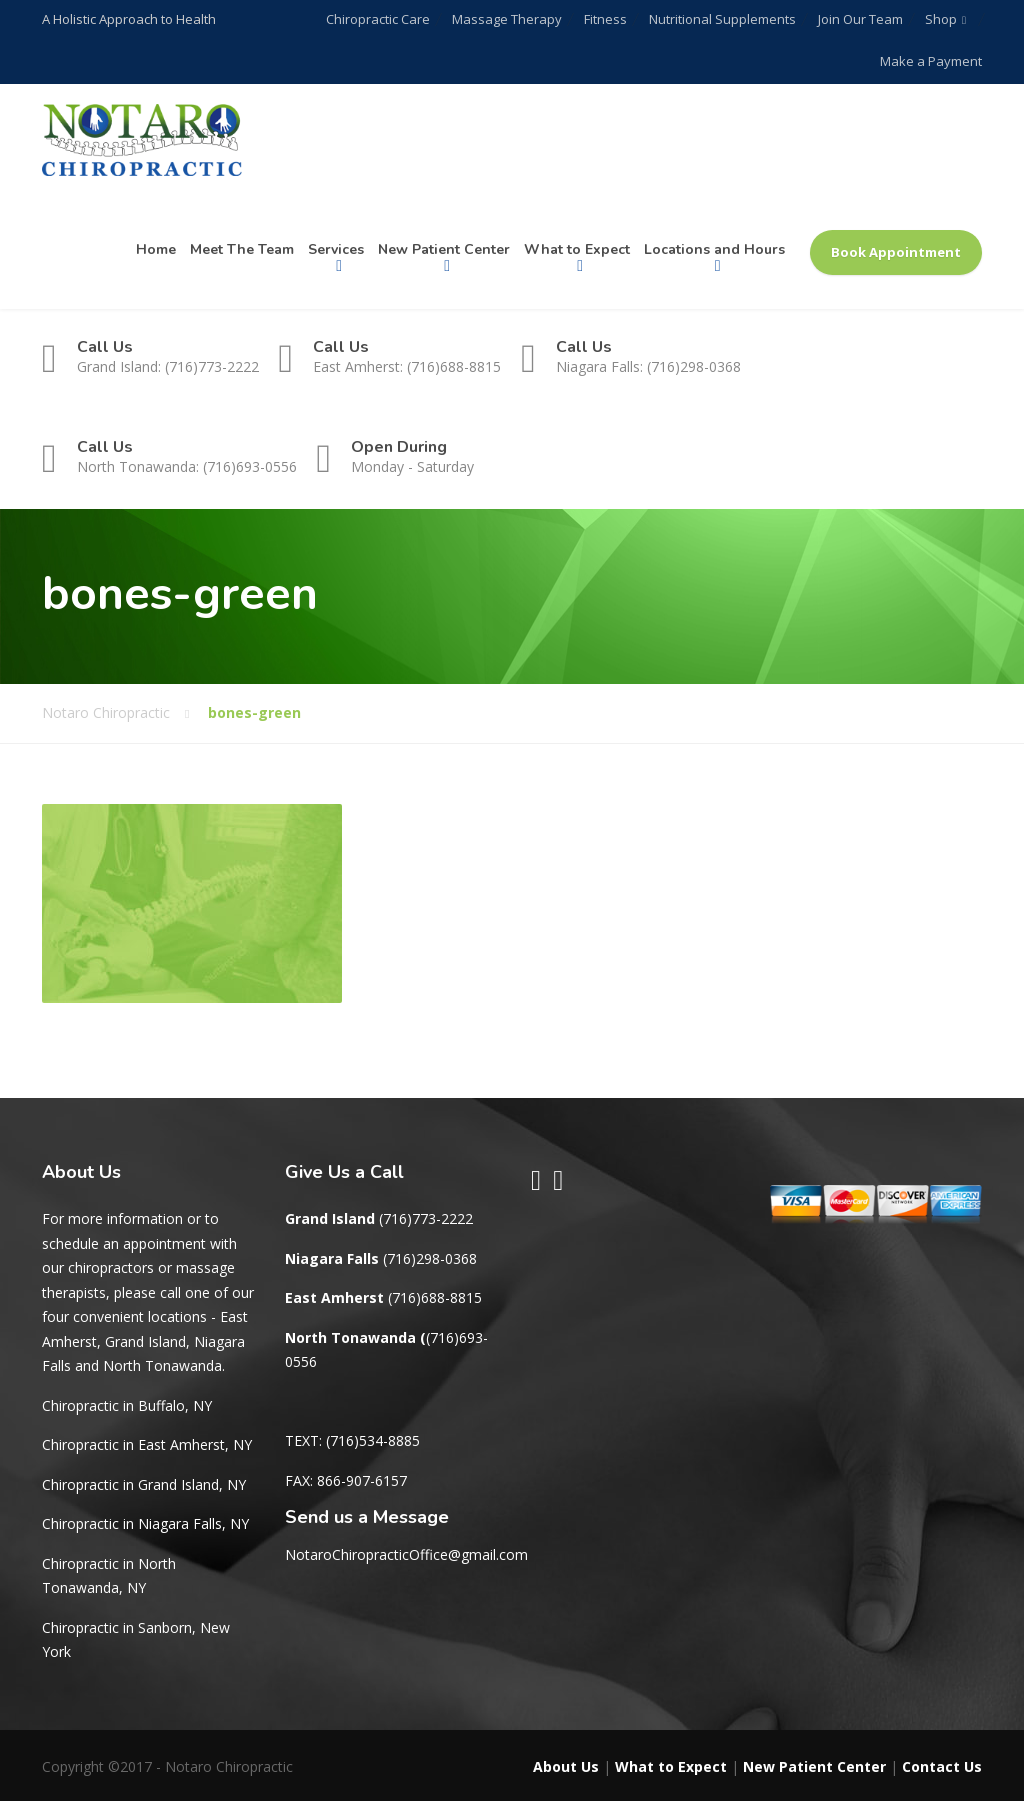  What do you see at coordinates (896, 252) in the screenshot?
I see `Book Appointment` at bounding box center [896, 252].